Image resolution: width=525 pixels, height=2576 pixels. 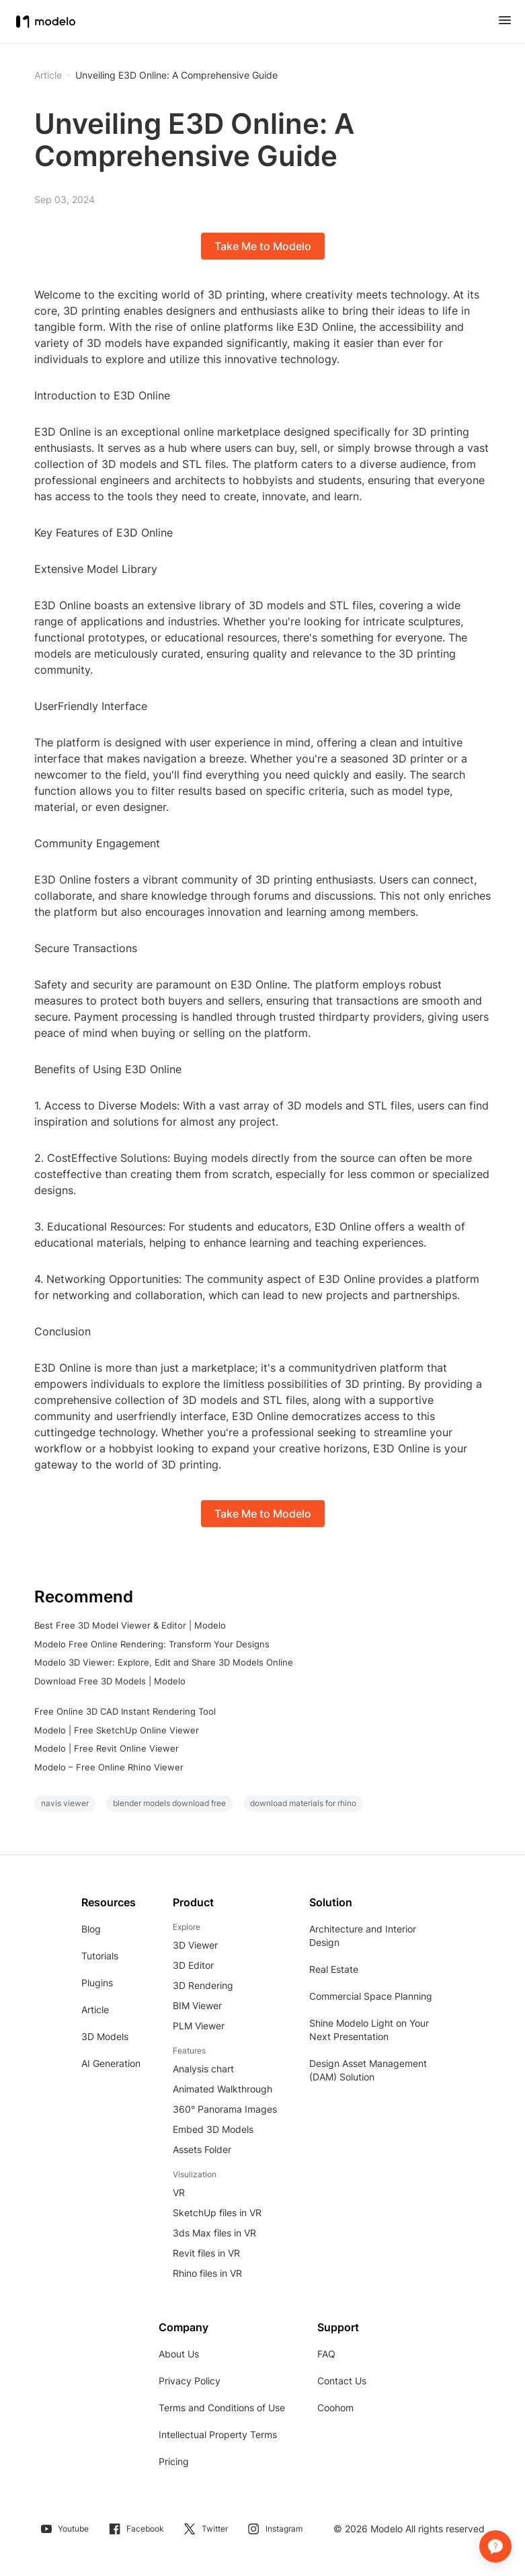 What do you see at coordinates (195, 1945) in the screenshot?
I see `3D Viewer` at bounding box center [195, 1945].